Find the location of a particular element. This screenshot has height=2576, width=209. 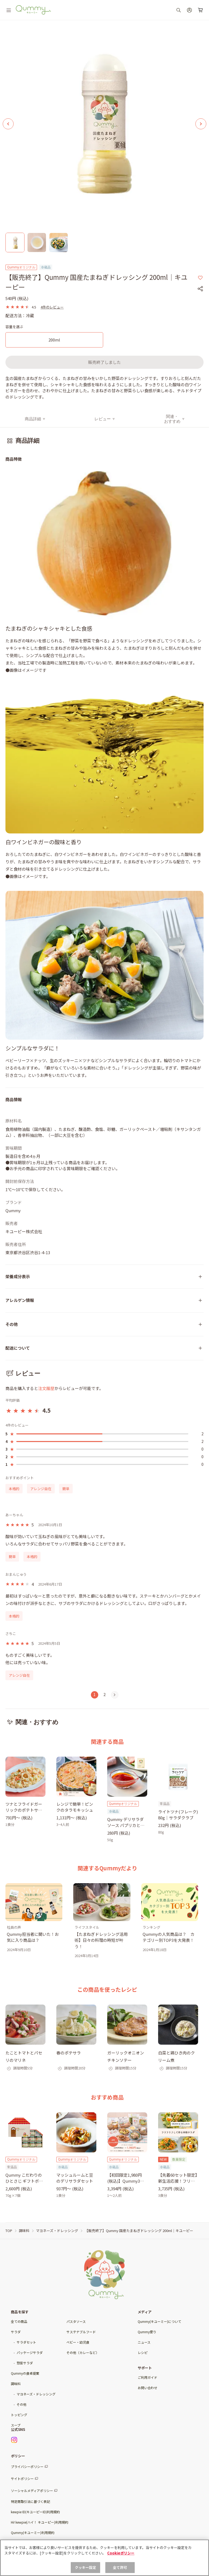

クッキー設定 is located at coordinates (85, 2567).